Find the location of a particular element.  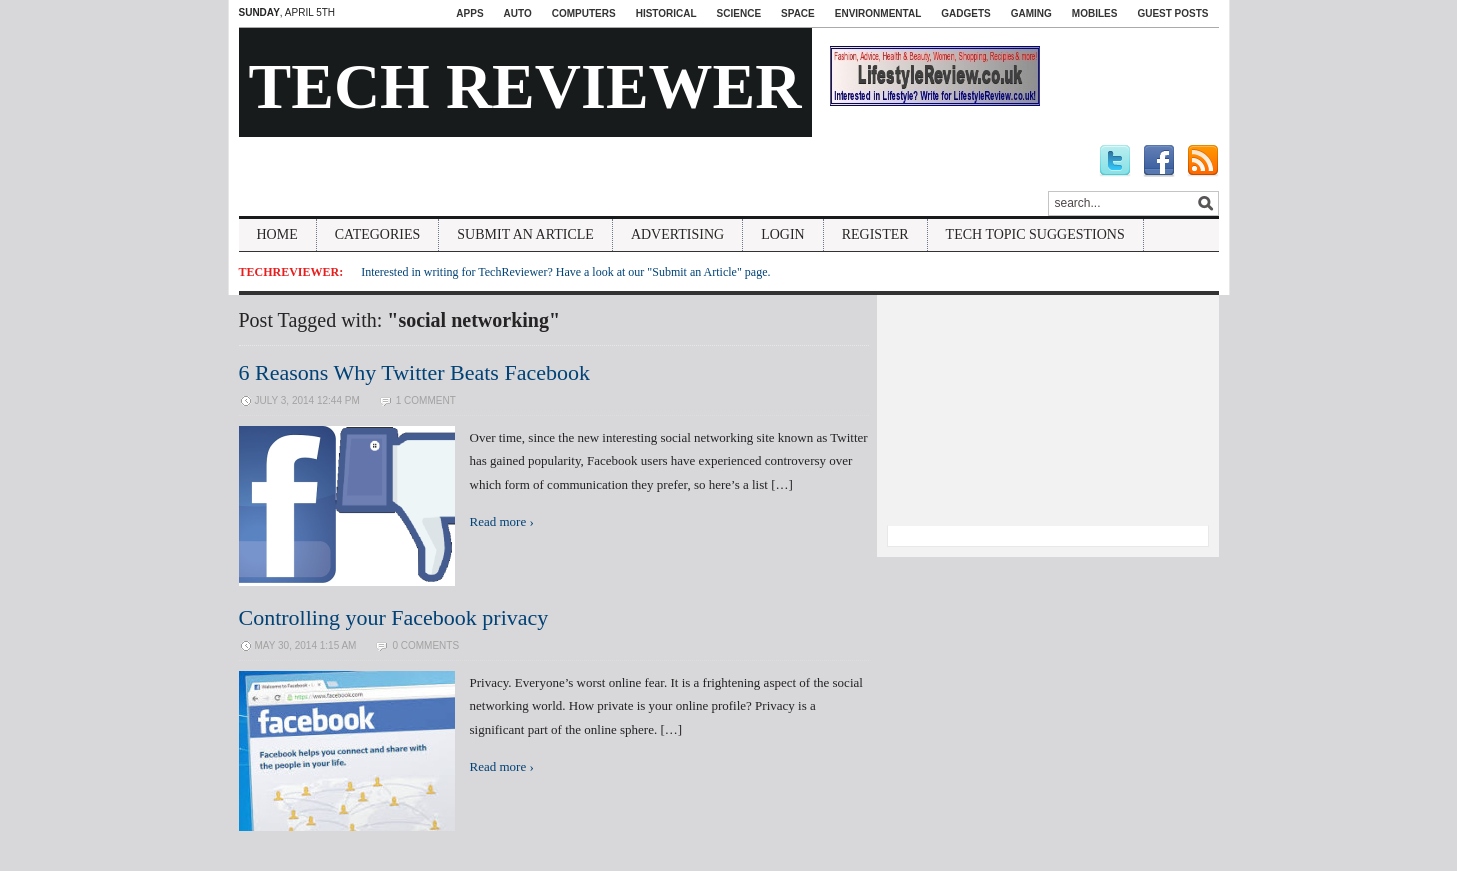

Environmental is located at coordinates (878, 13).